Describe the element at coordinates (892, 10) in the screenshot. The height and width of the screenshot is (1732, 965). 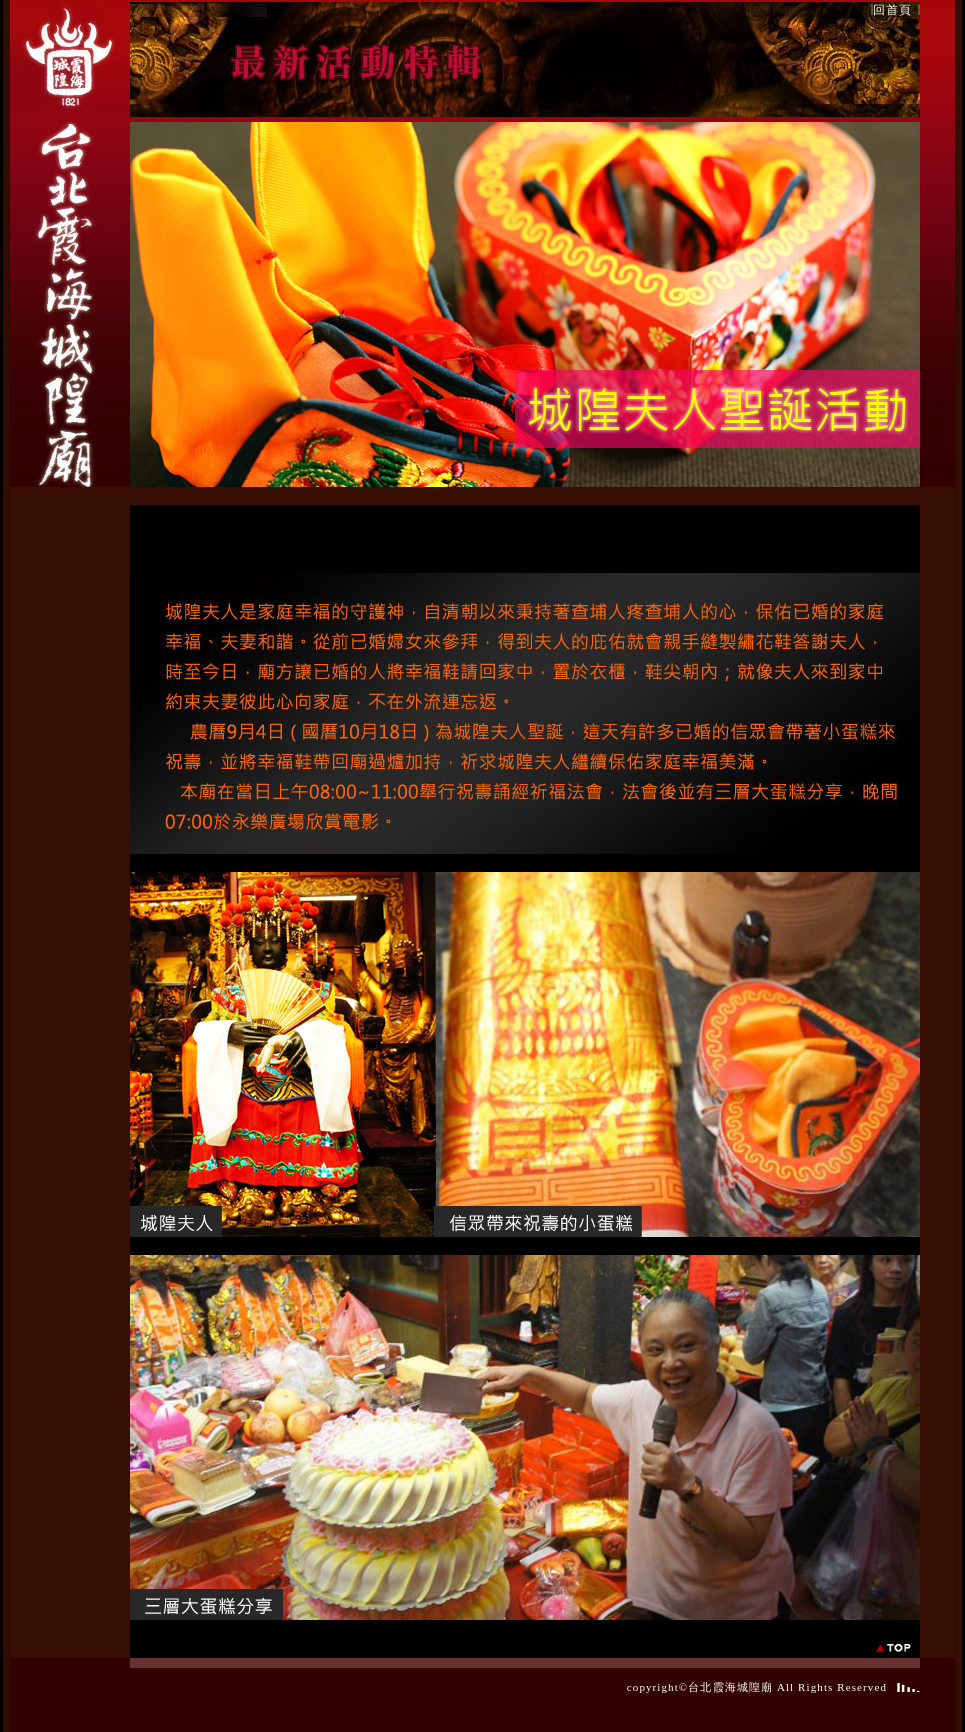
I see `回首頁` at that location.